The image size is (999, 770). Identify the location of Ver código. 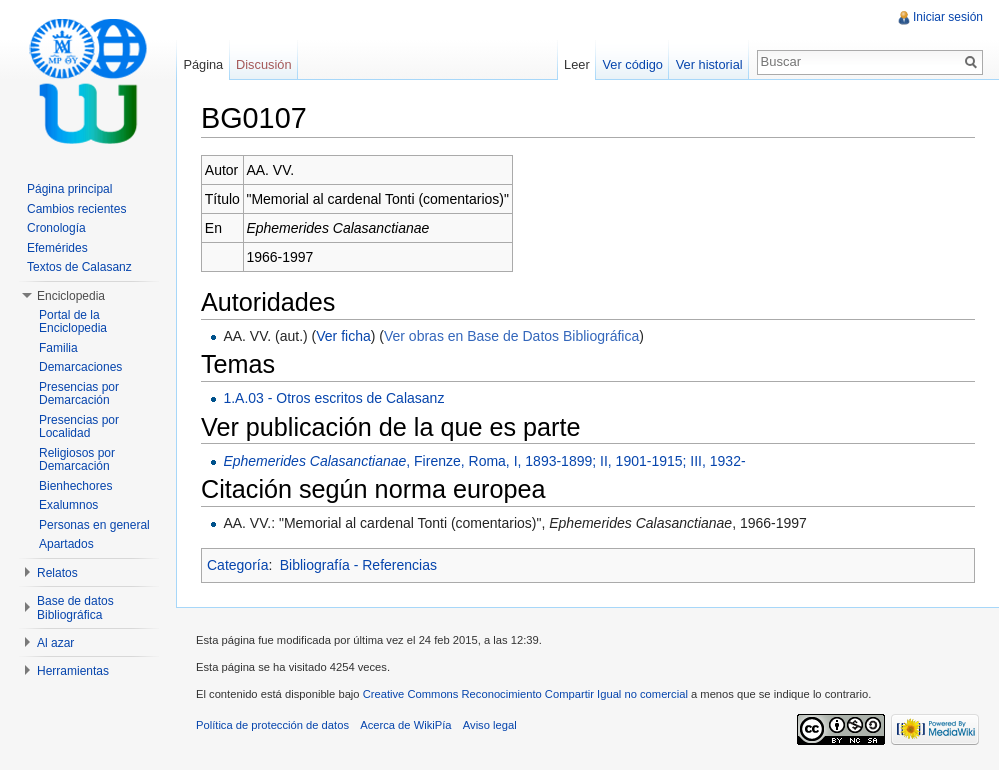
(632, 64).